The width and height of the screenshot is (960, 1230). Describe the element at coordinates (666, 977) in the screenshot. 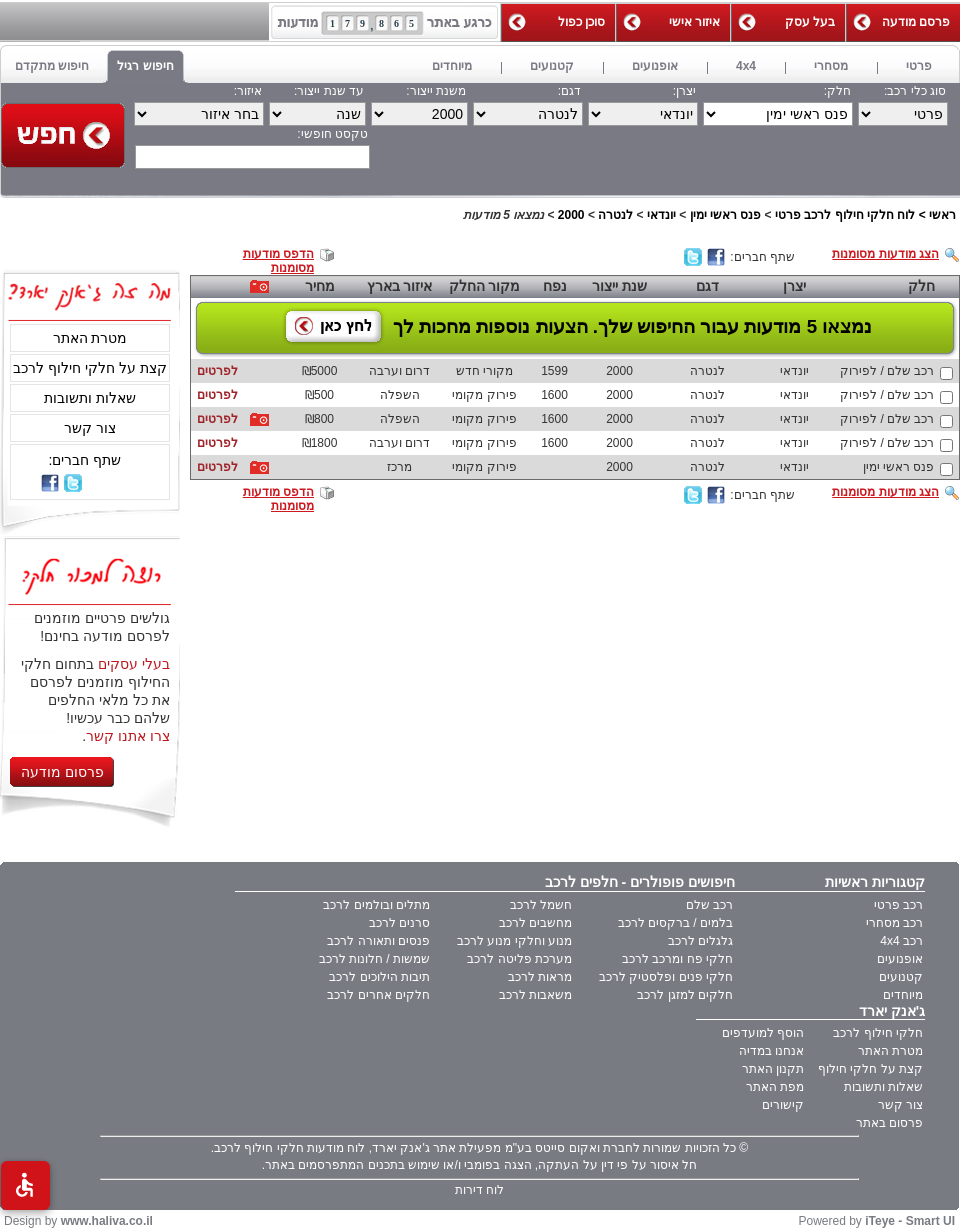

I see `חלקי פנים ופלסטיק לרכב` at that location.